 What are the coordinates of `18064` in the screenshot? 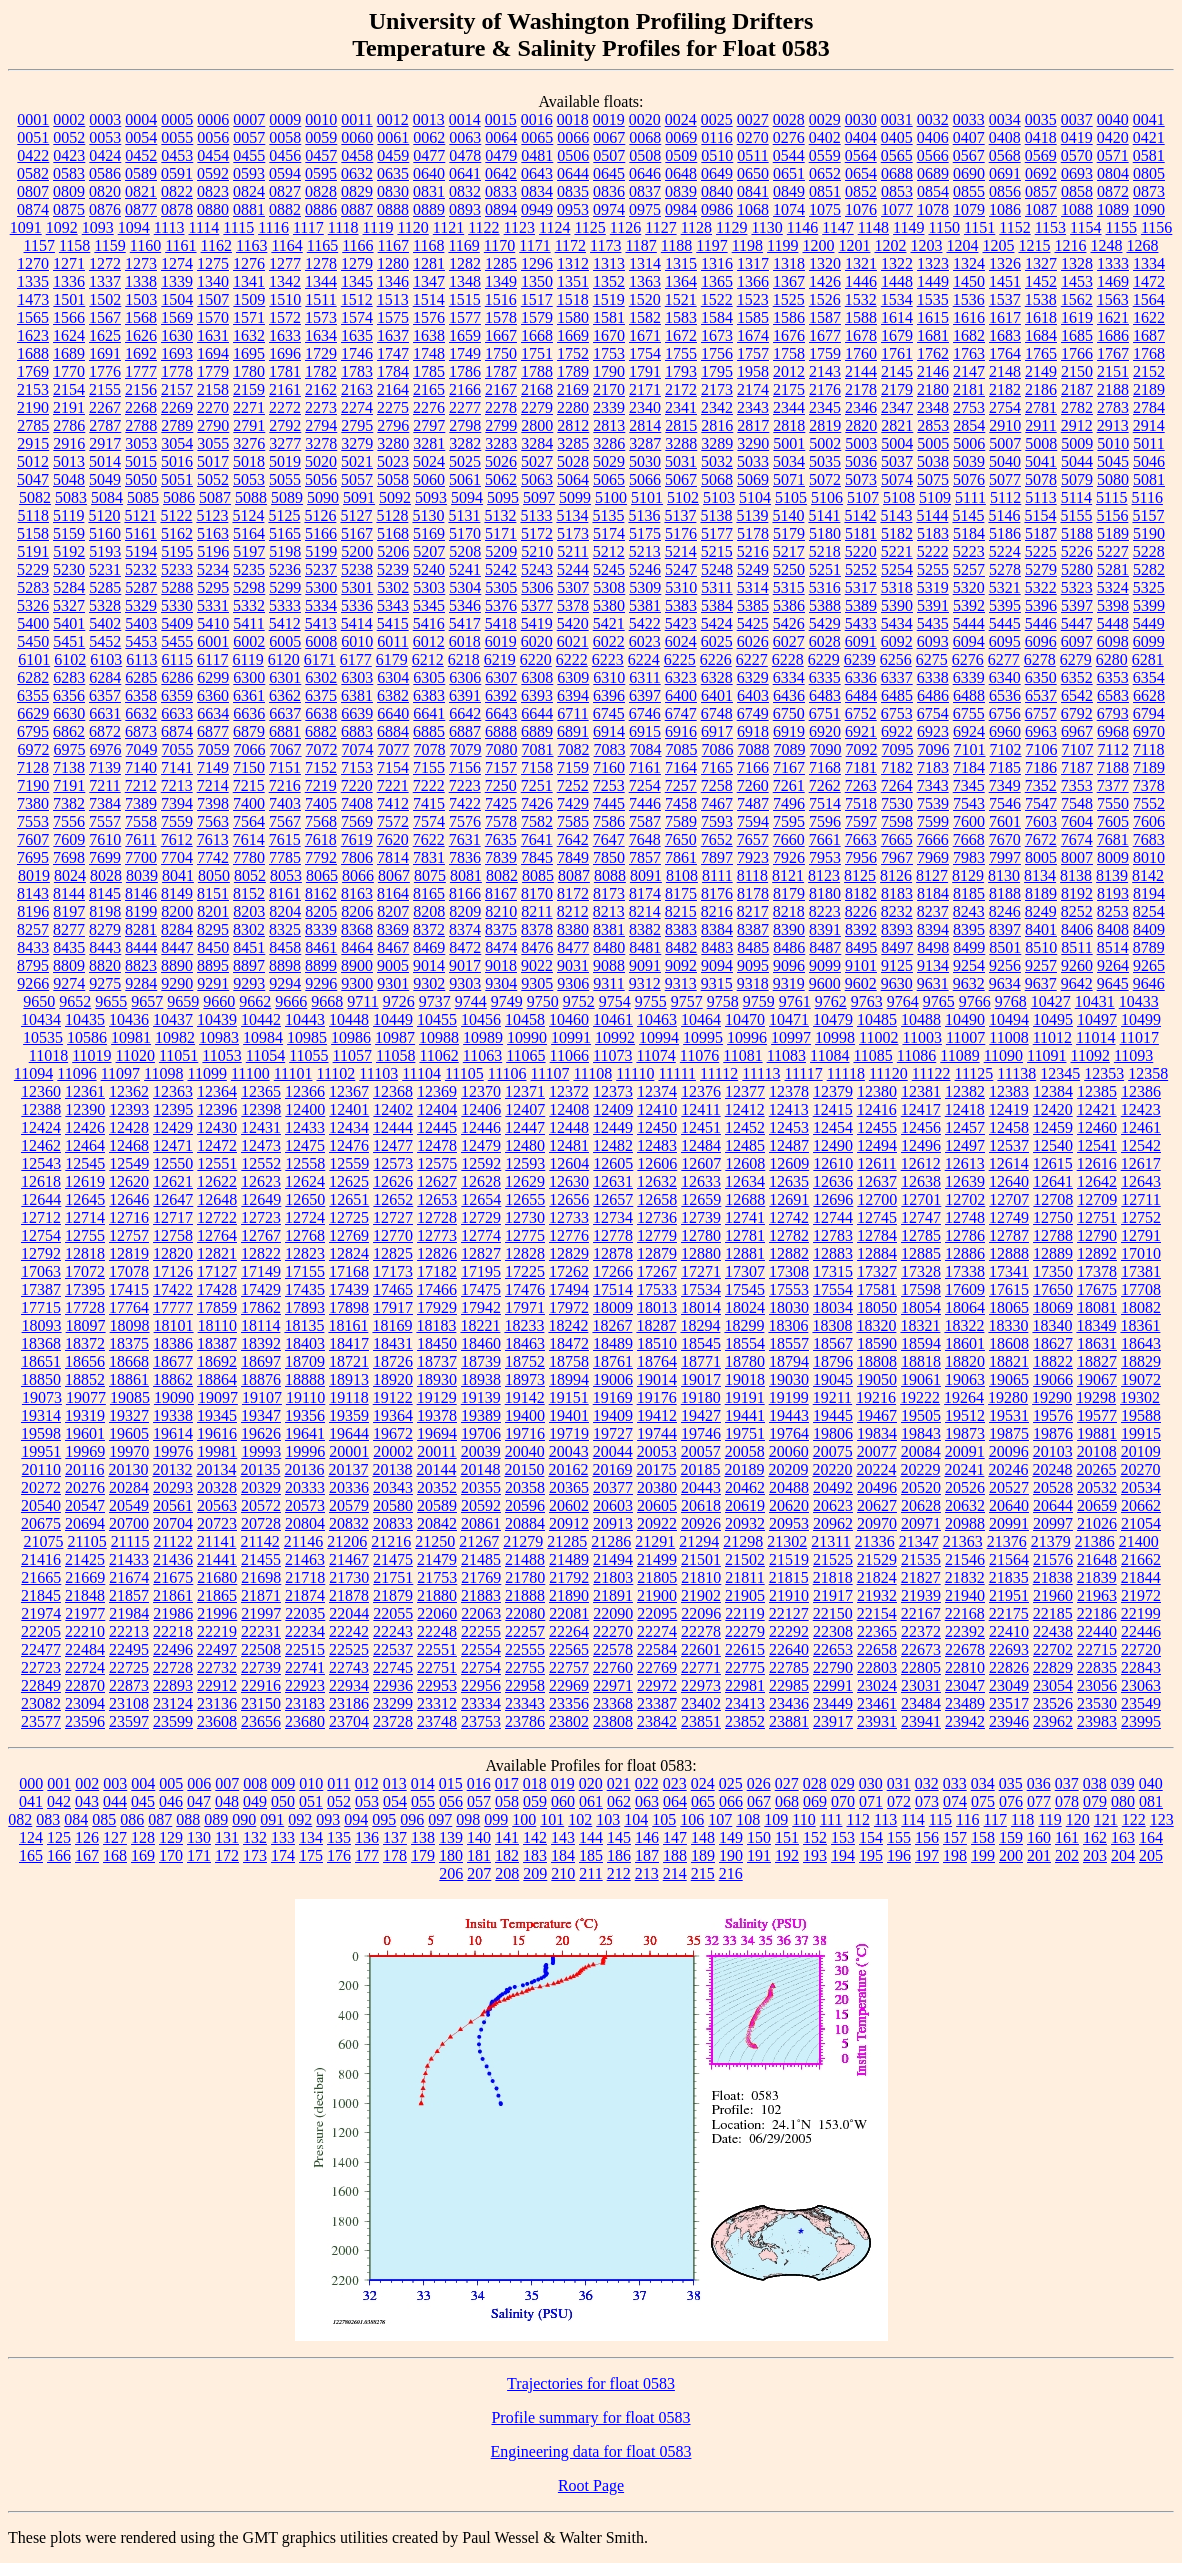 It's located at (965, 1307).